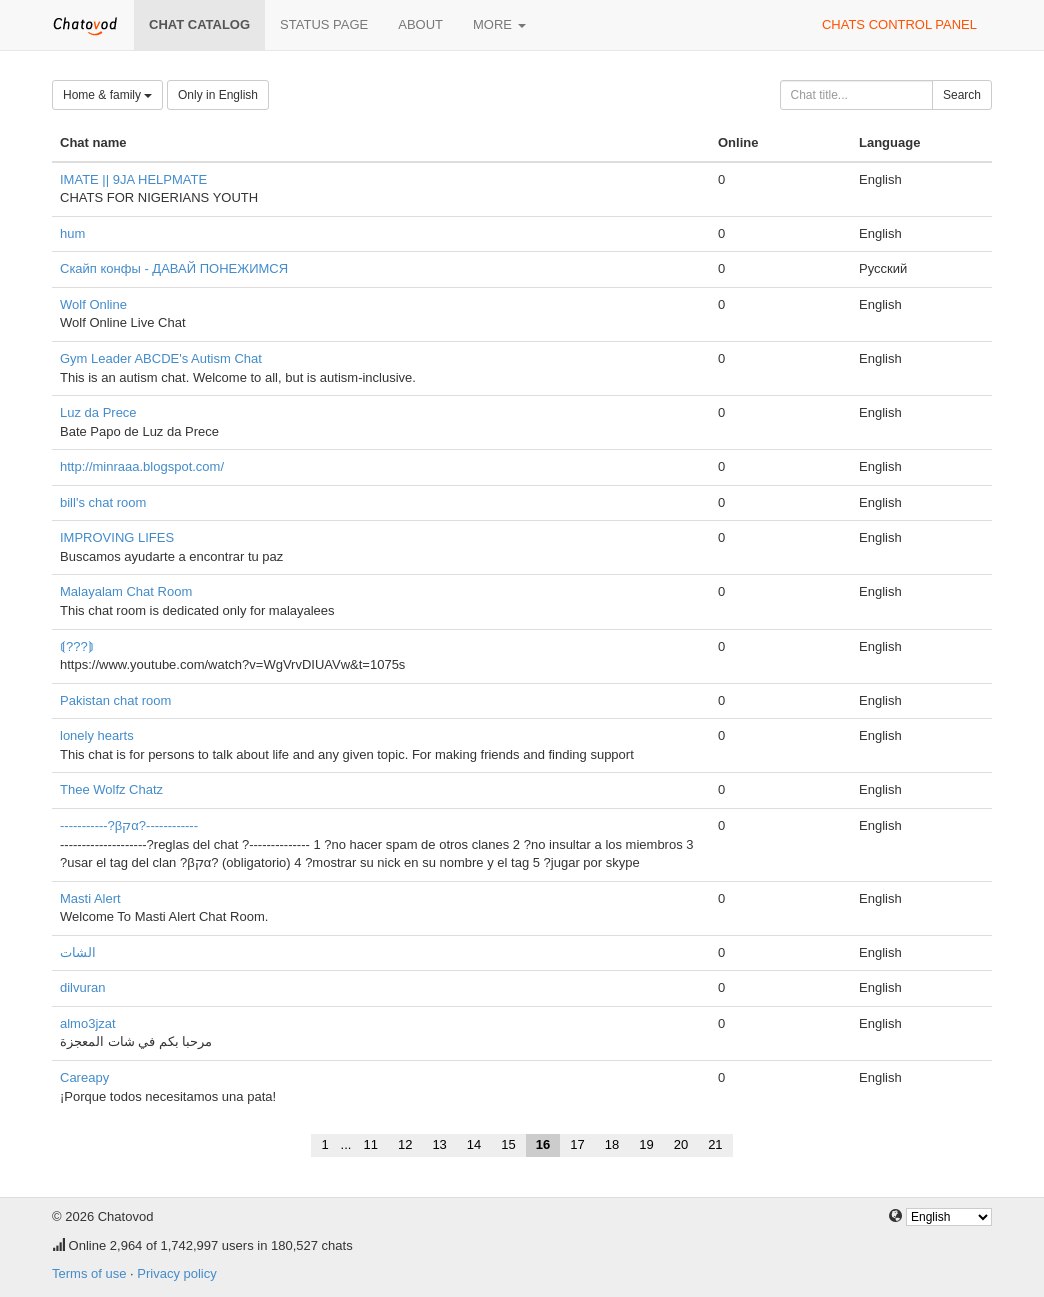 The image size is (1044, 1297). Describe the element at coordinates (111, 789) in the screenshot. I see `Thee Wolfz Chatz` at that location.